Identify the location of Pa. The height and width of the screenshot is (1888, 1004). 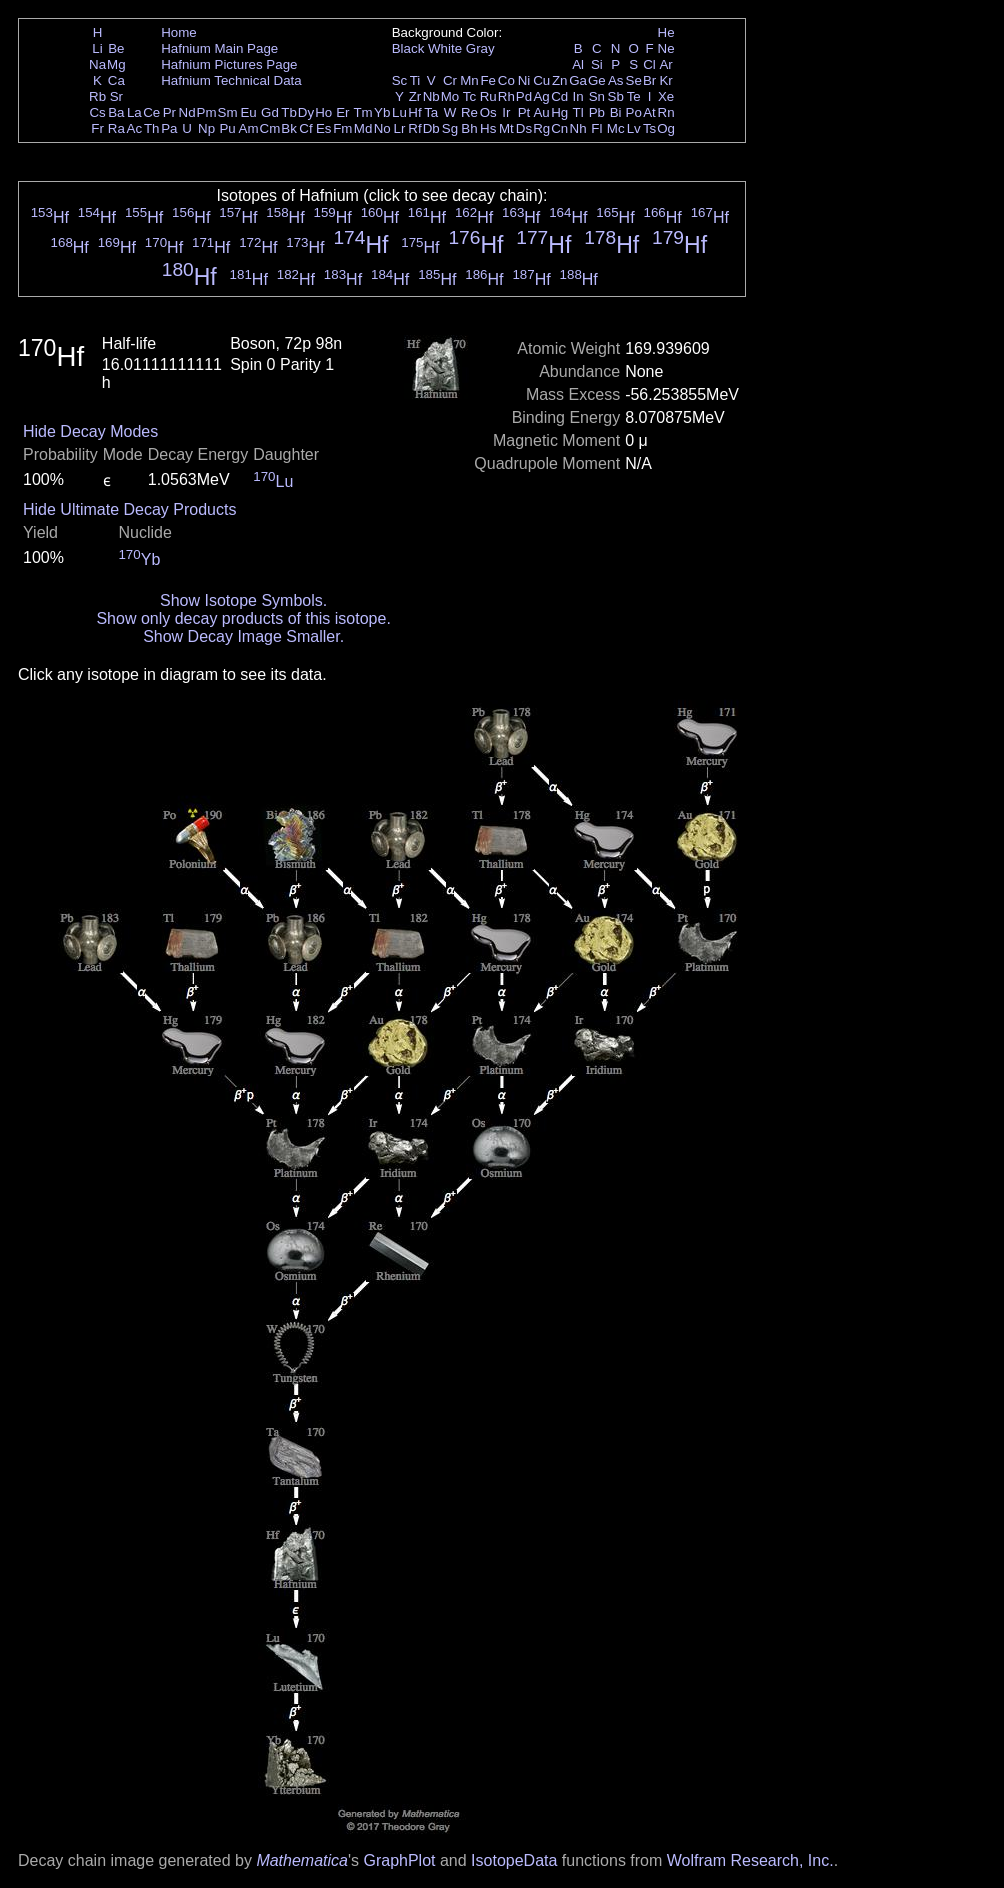
(169, 128).